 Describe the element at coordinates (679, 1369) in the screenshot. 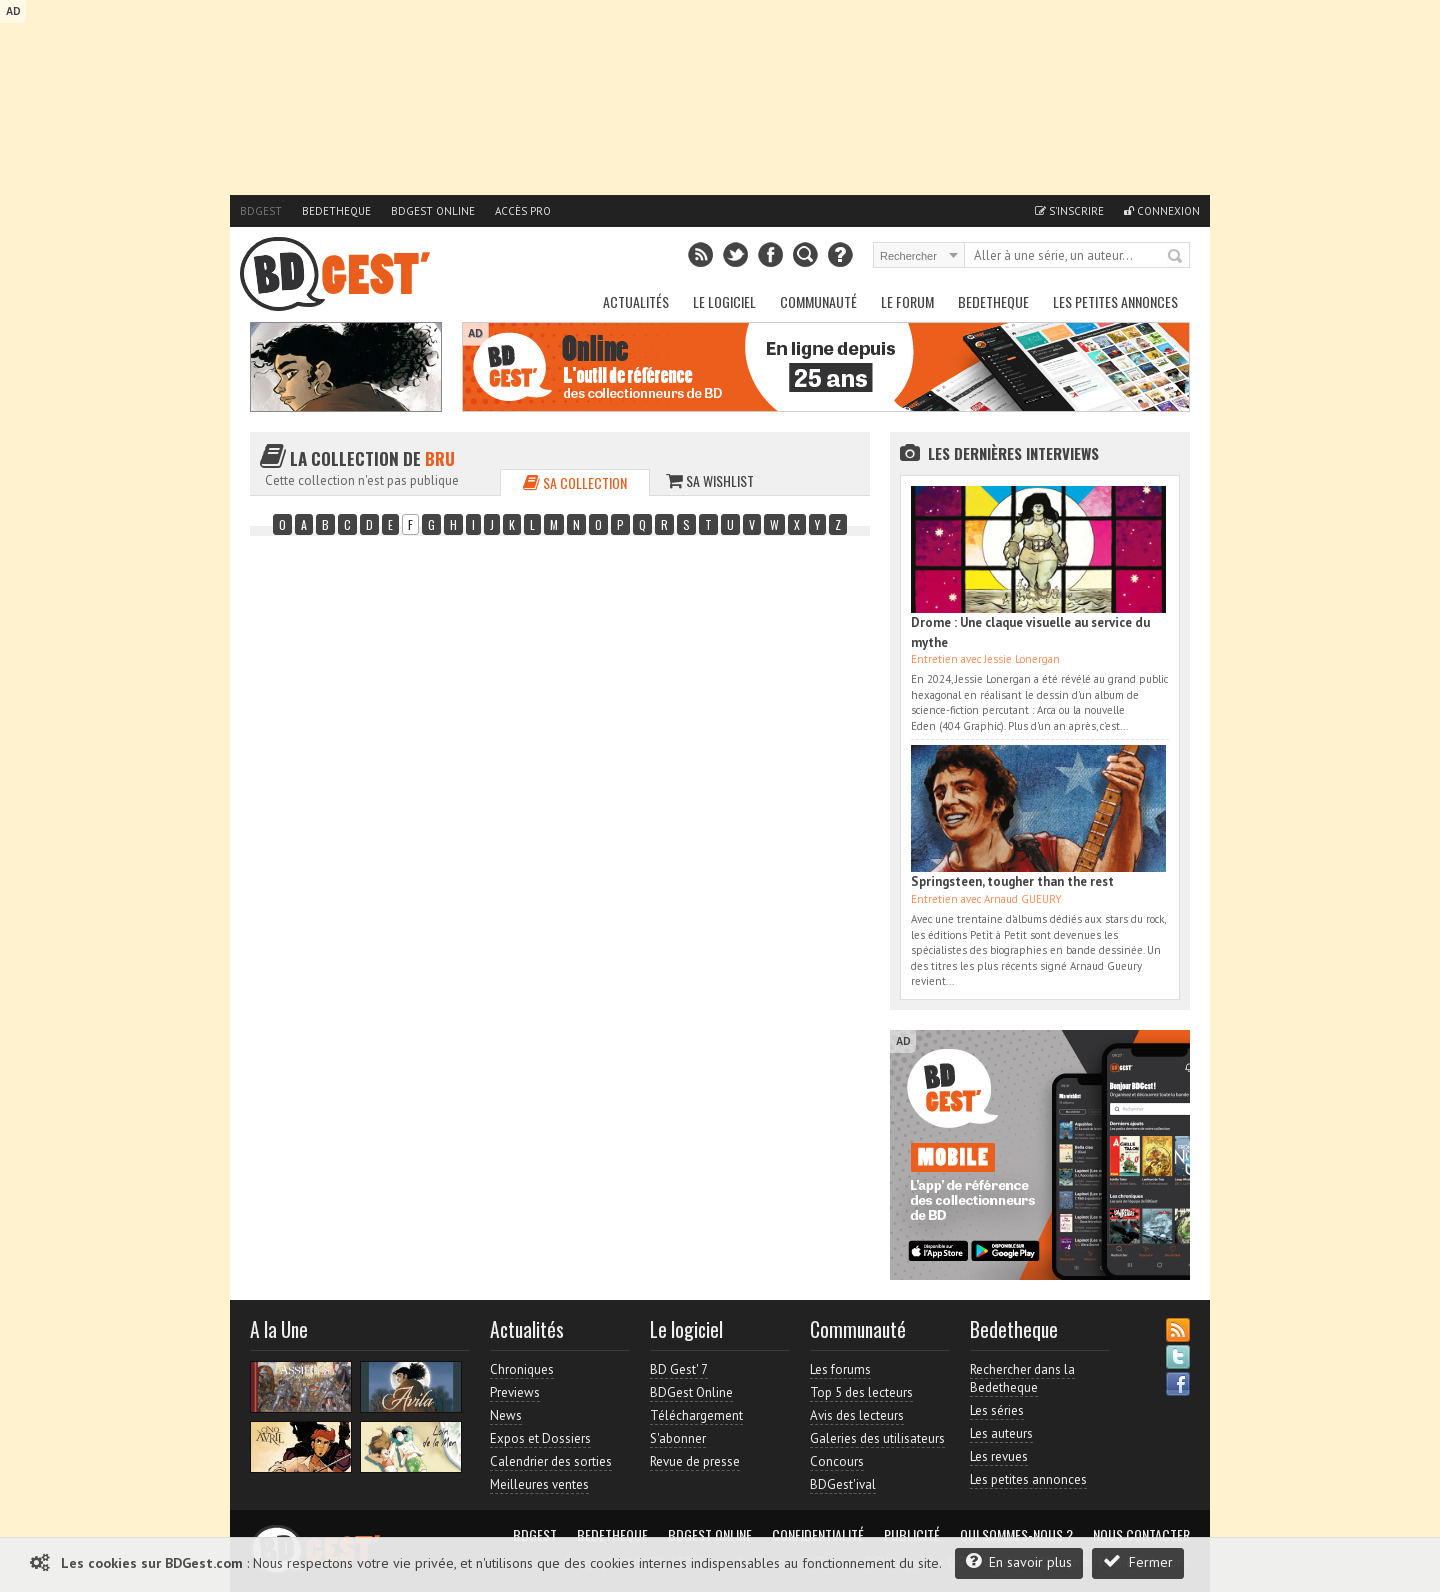

I see `BD Gest' 7` at that location.